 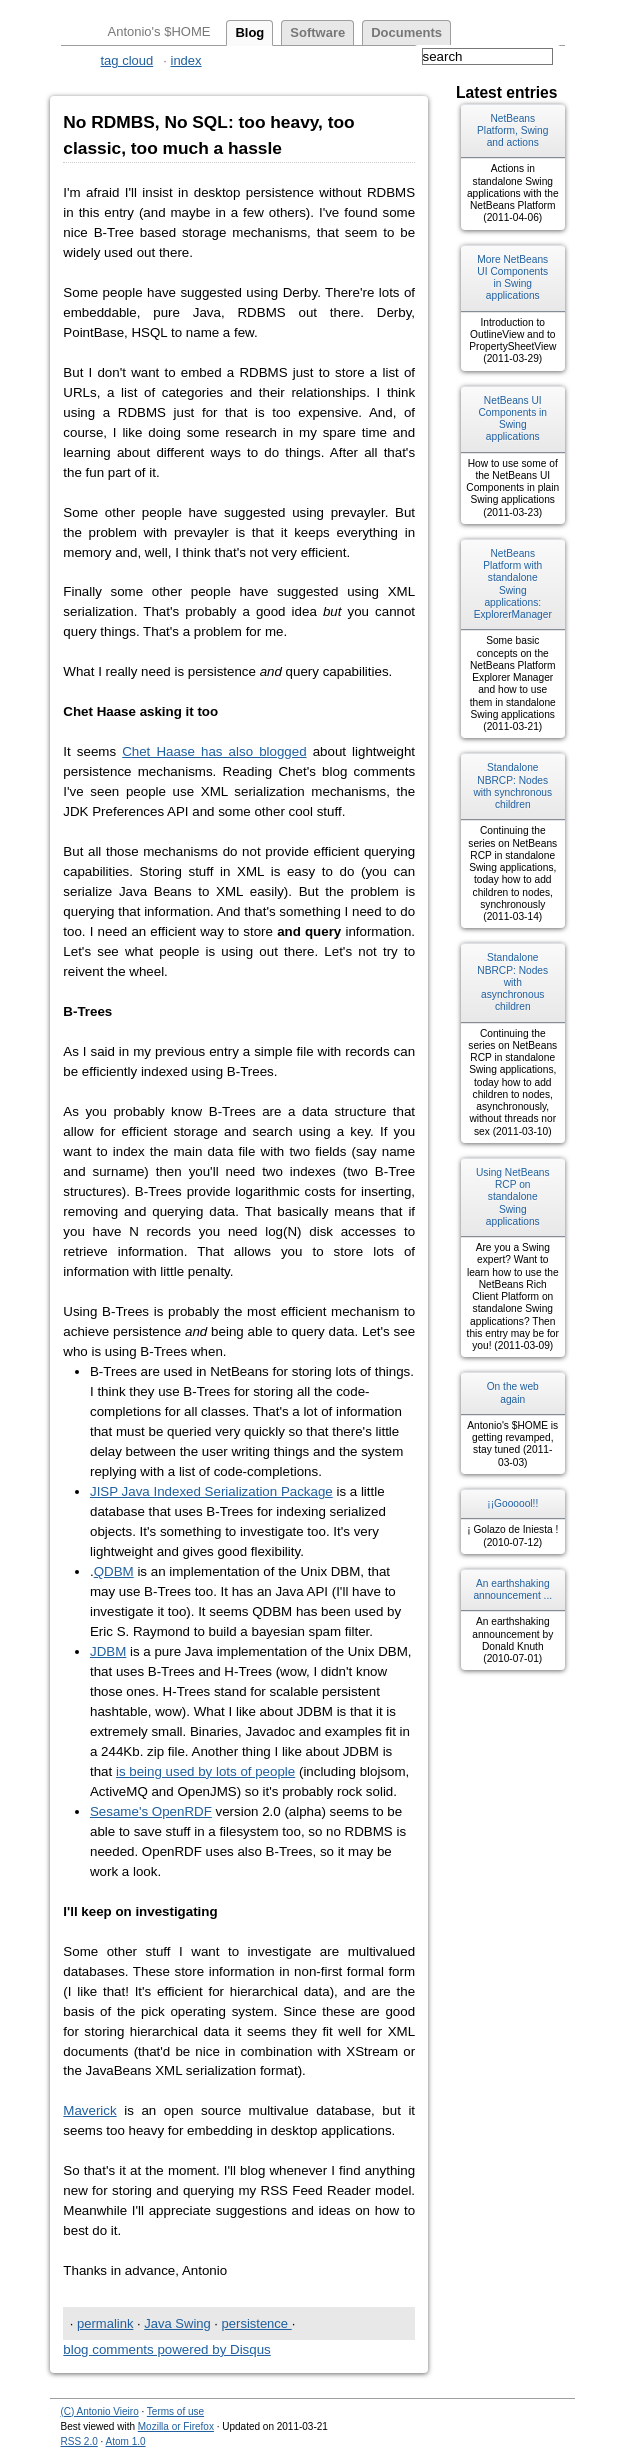 I want to click on Atom 1.0, so click(x=126, y=2441).